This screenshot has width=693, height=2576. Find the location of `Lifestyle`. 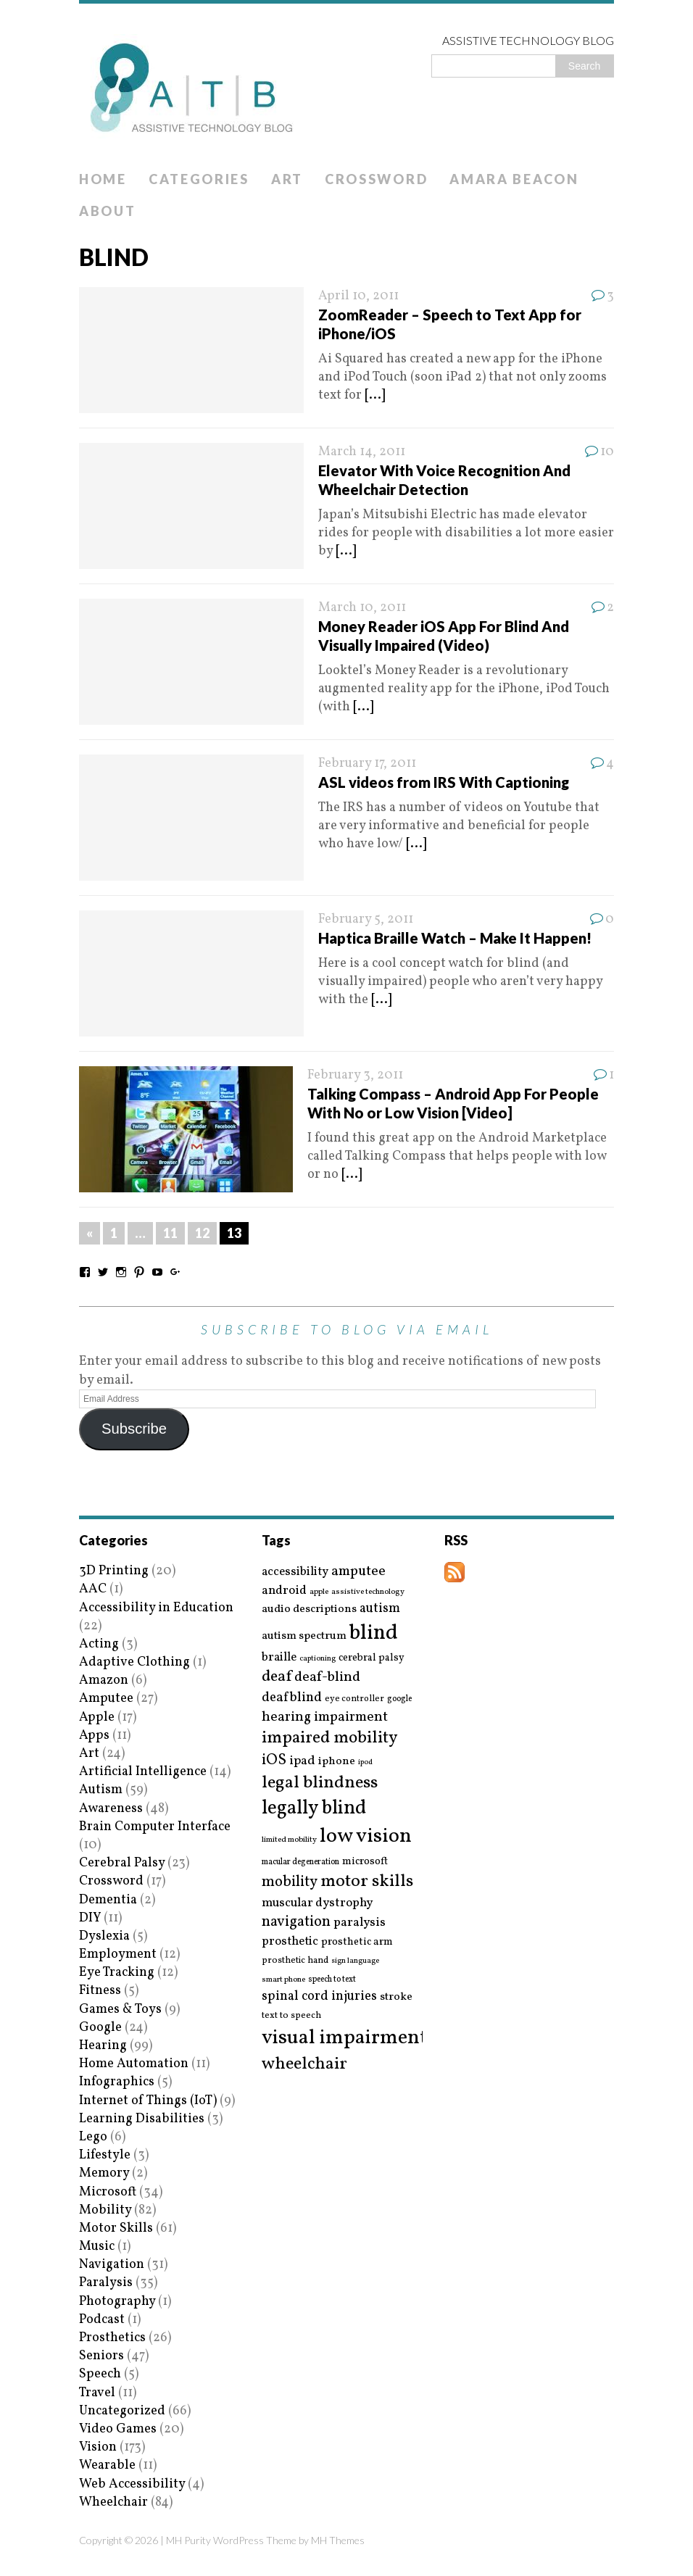

Lifestyle is located at coordinates (104, 2155).